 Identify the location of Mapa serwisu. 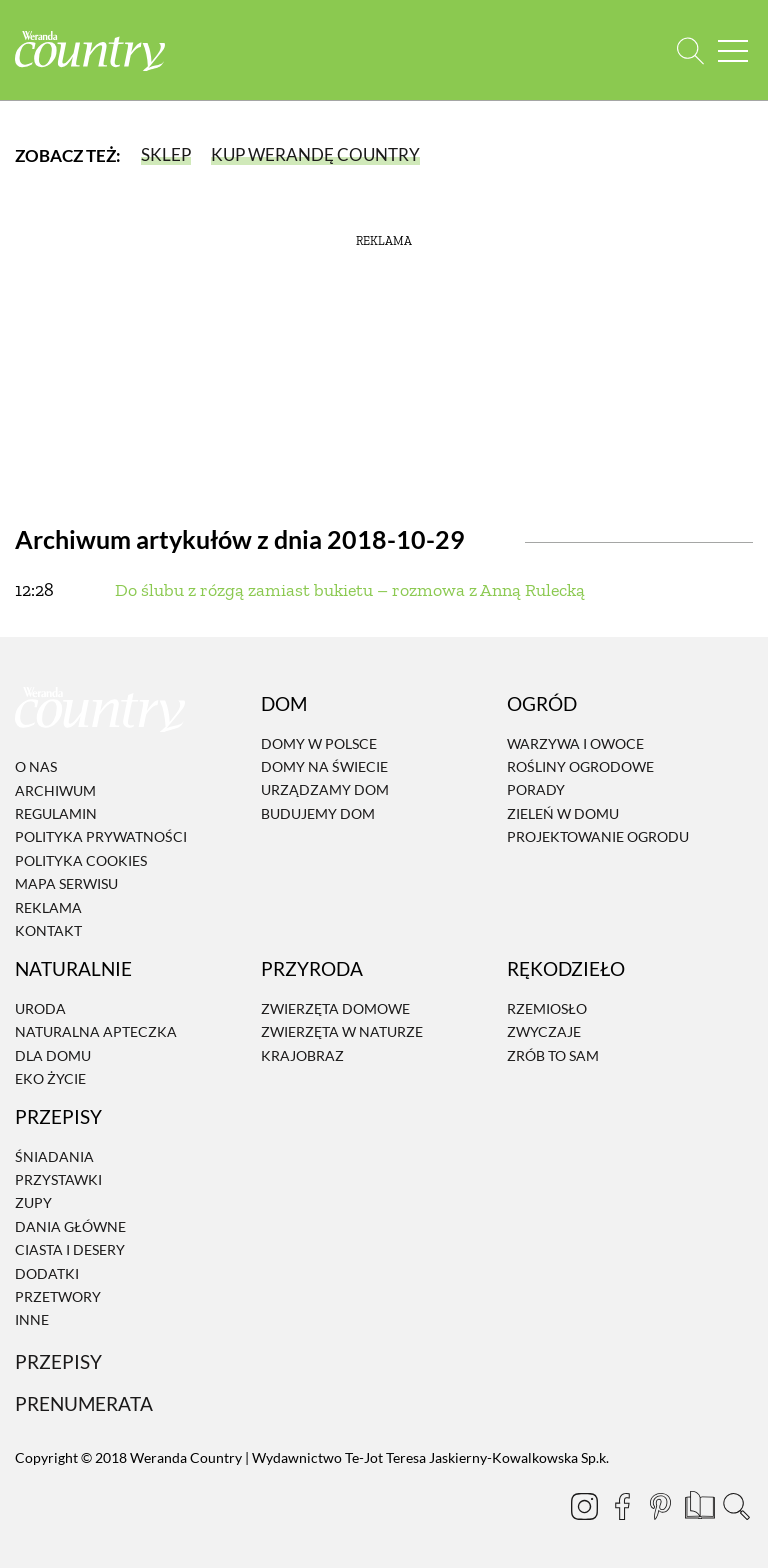
(66, 883).